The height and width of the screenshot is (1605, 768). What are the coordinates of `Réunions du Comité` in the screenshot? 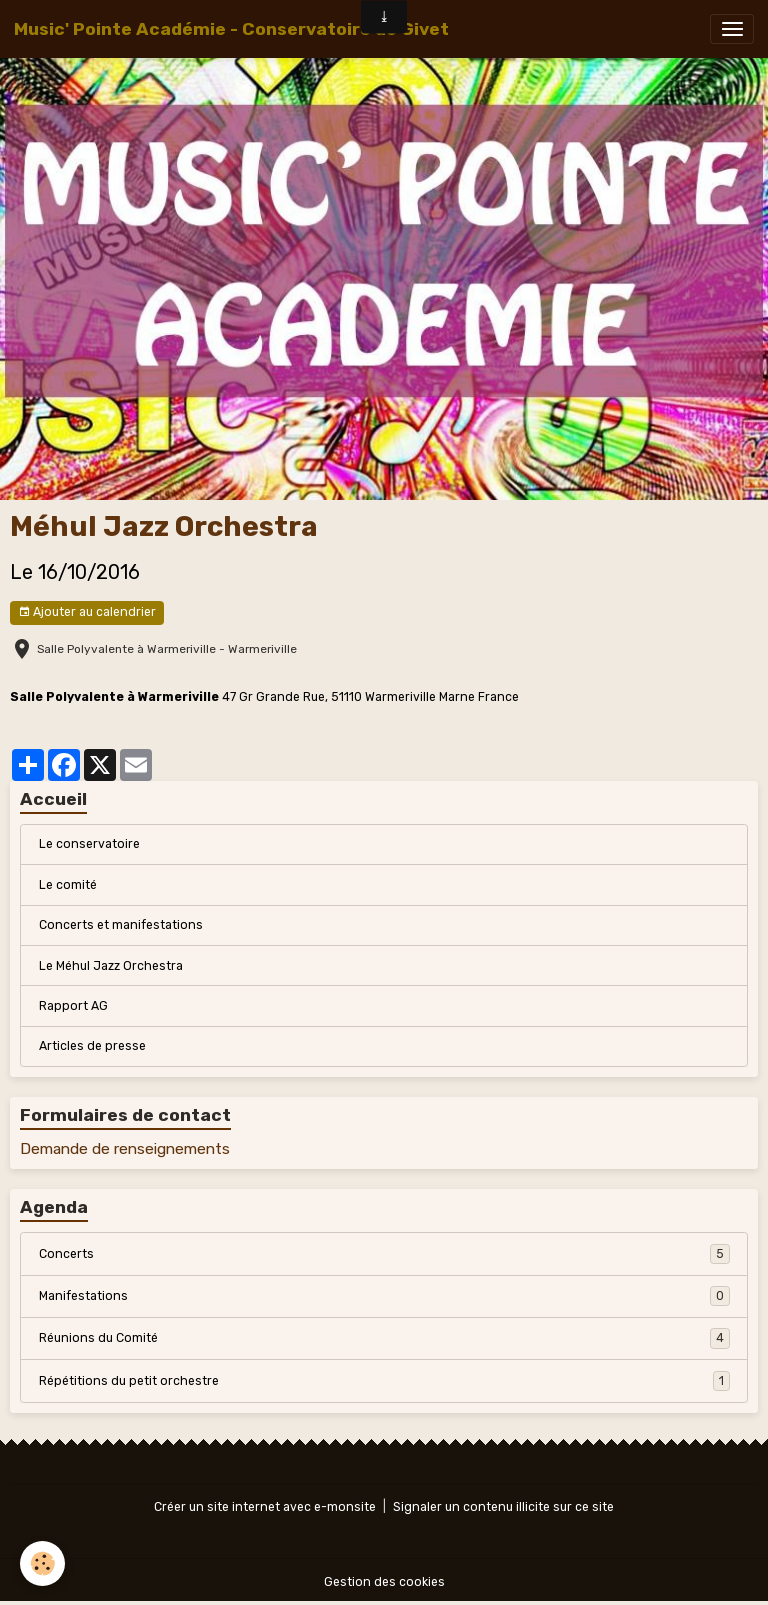 It's located at (384, 1338).